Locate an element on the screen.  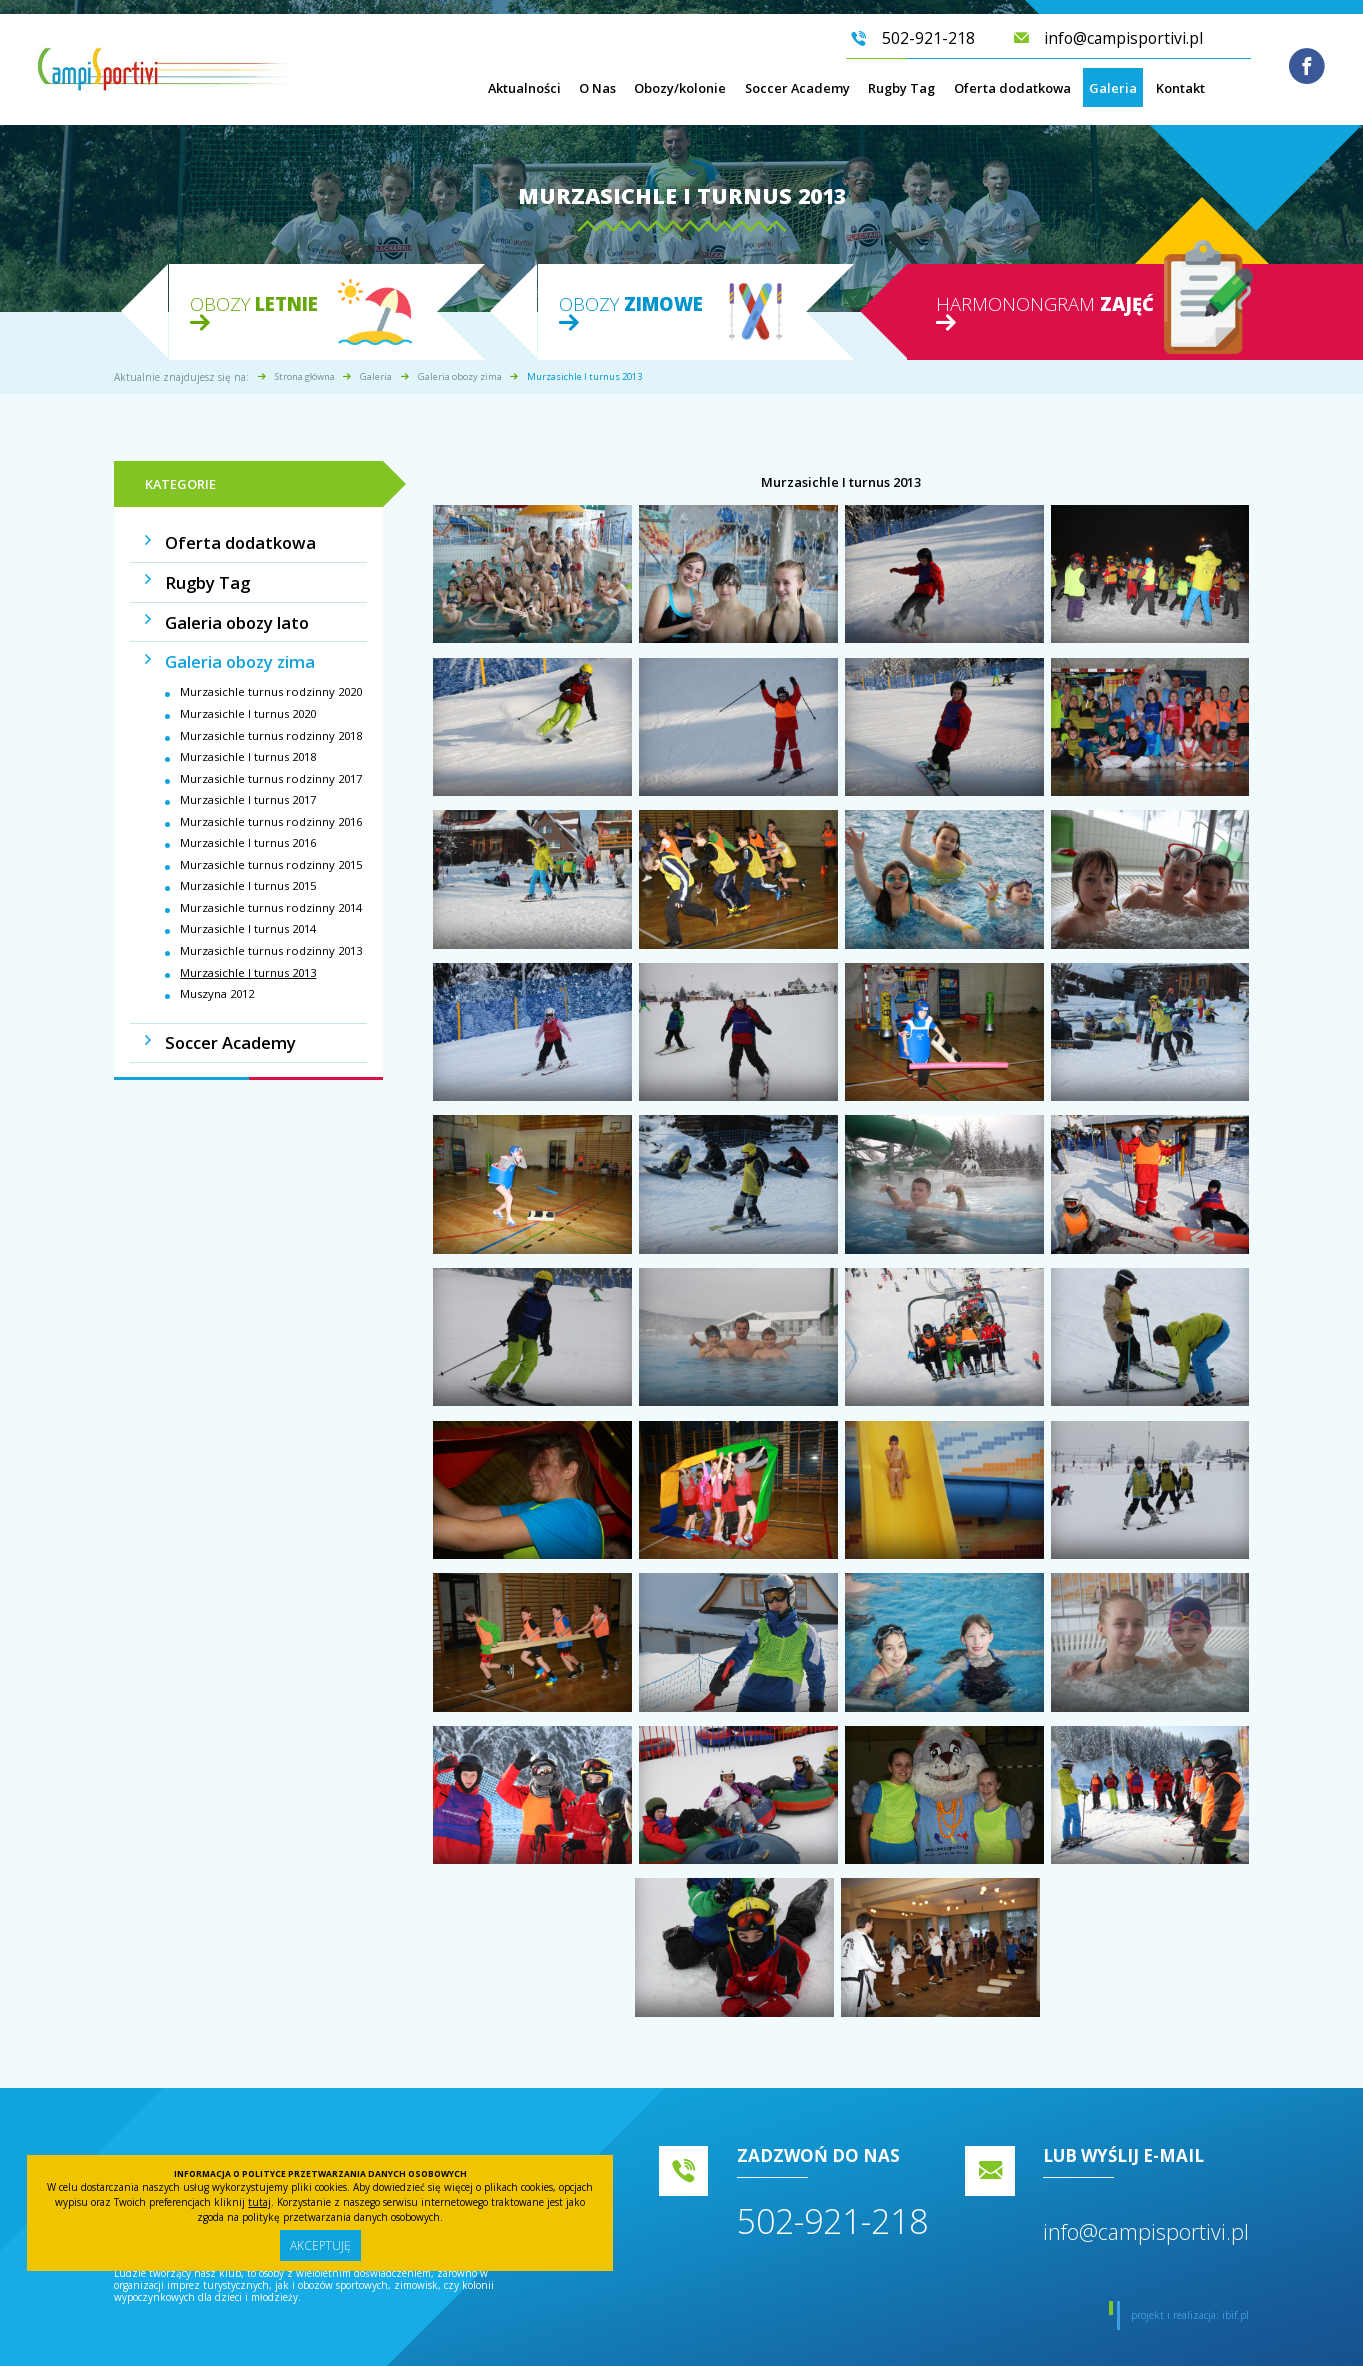
Murzasichle I turnus 2014 is located at coordinates (248, 908).